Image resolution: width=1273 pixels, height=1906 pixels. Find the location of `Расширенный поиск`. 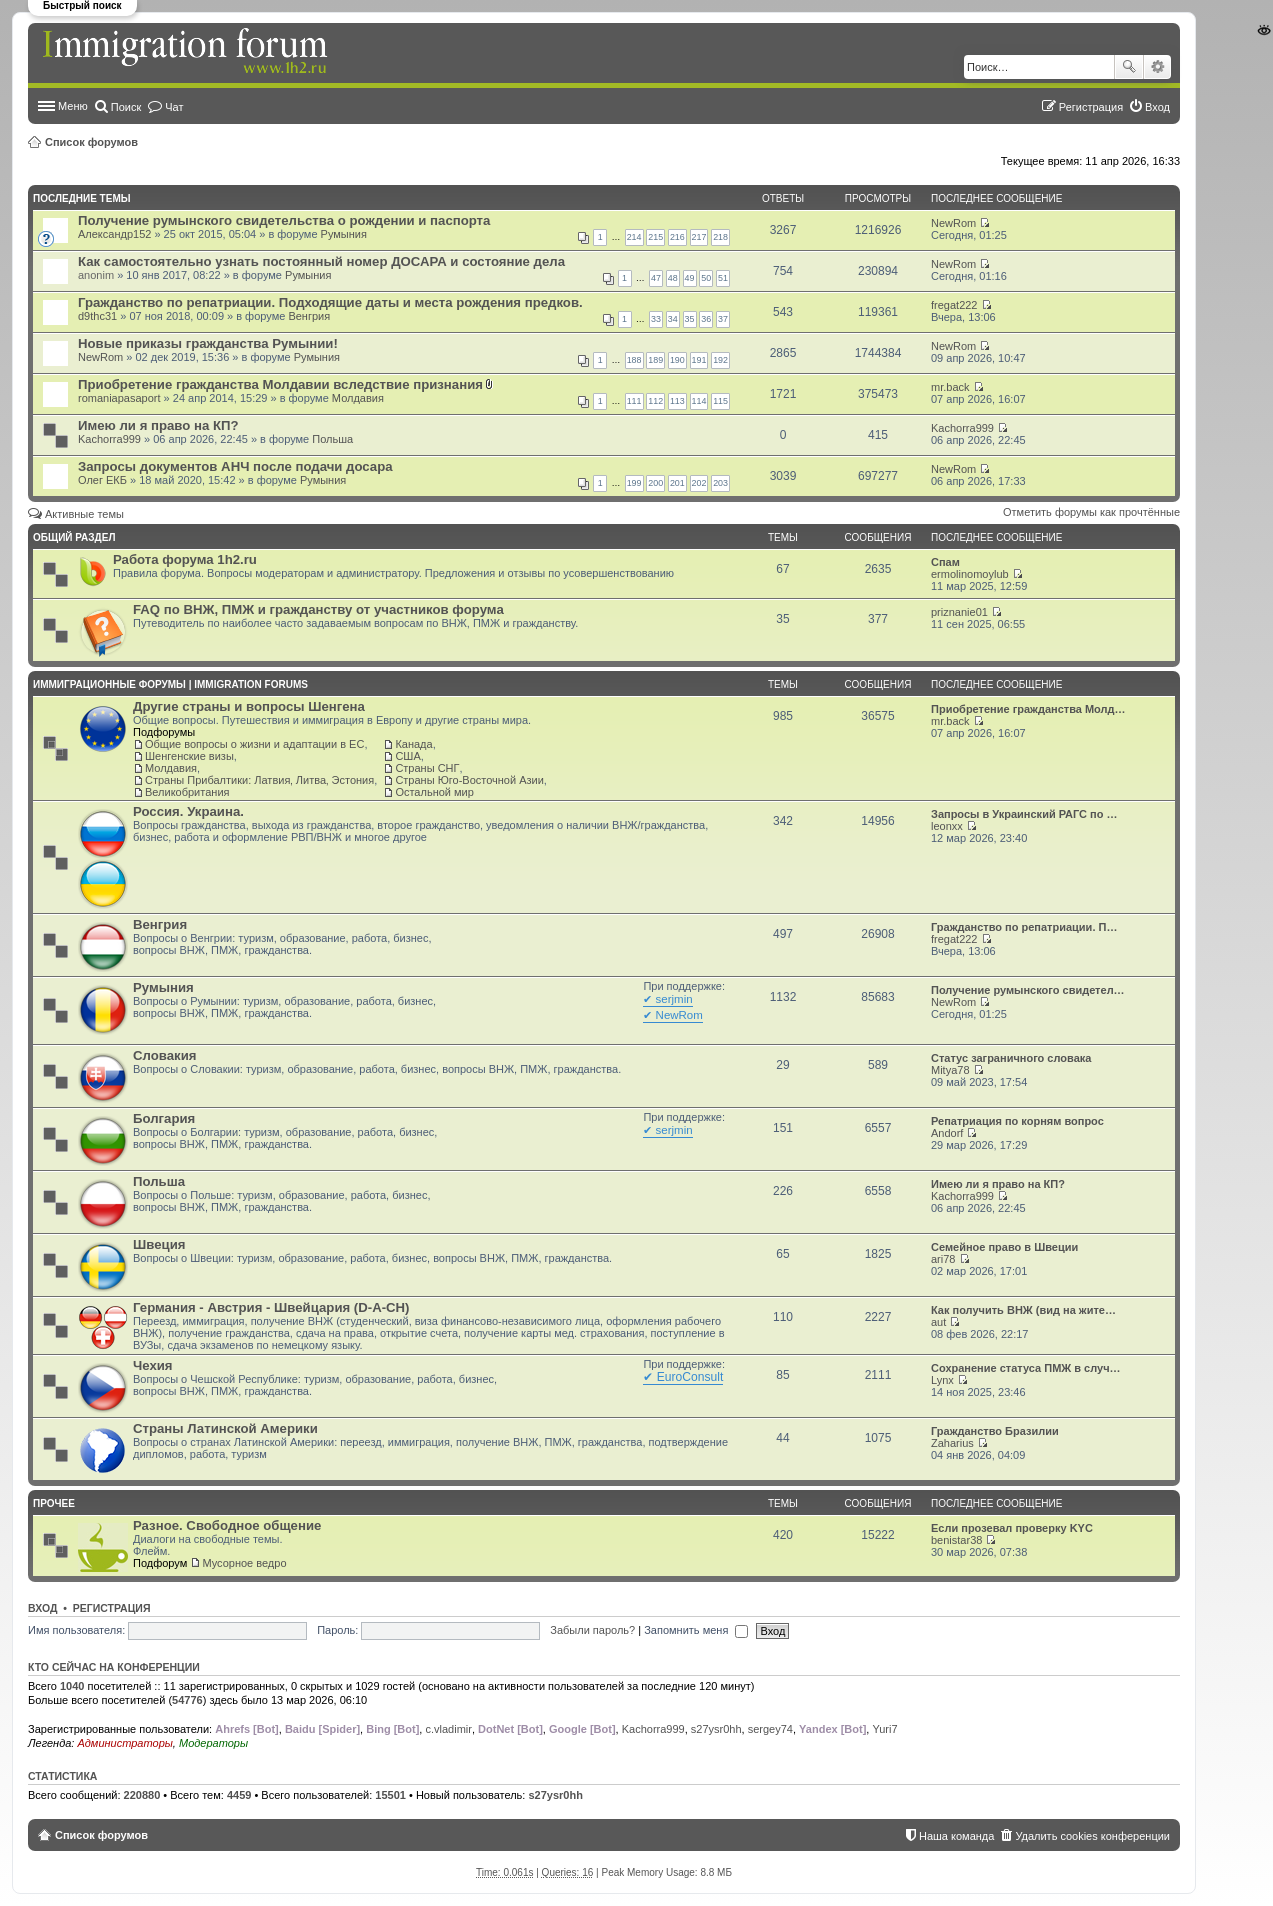

Расширенный поиск is located at coordinates (1157, 67).